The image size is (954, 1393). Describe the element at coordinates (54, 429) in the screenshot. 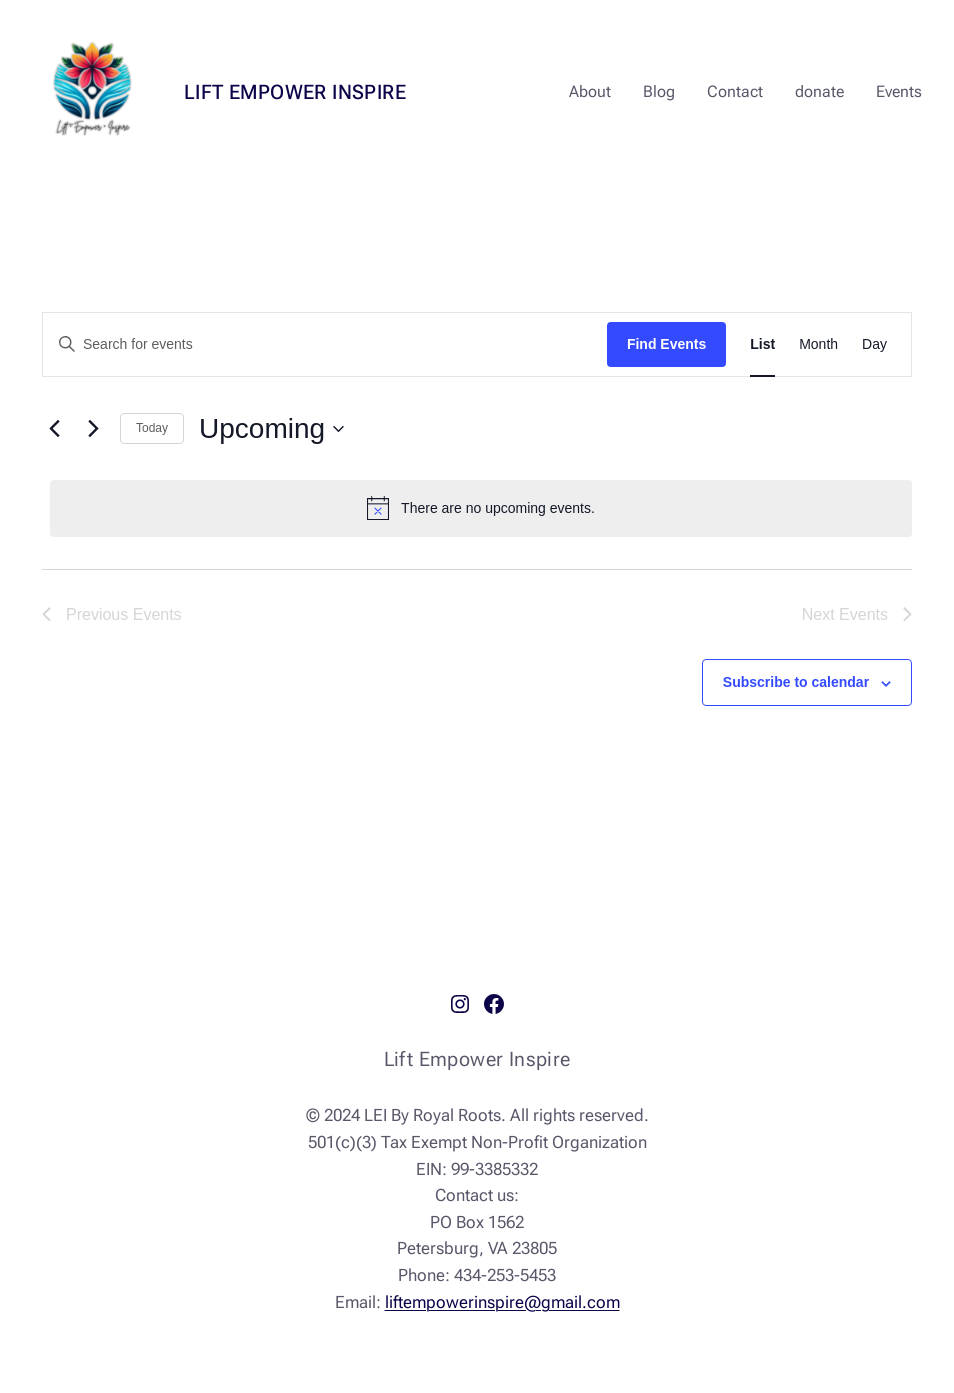

I see `[Previous Events]` at that location.